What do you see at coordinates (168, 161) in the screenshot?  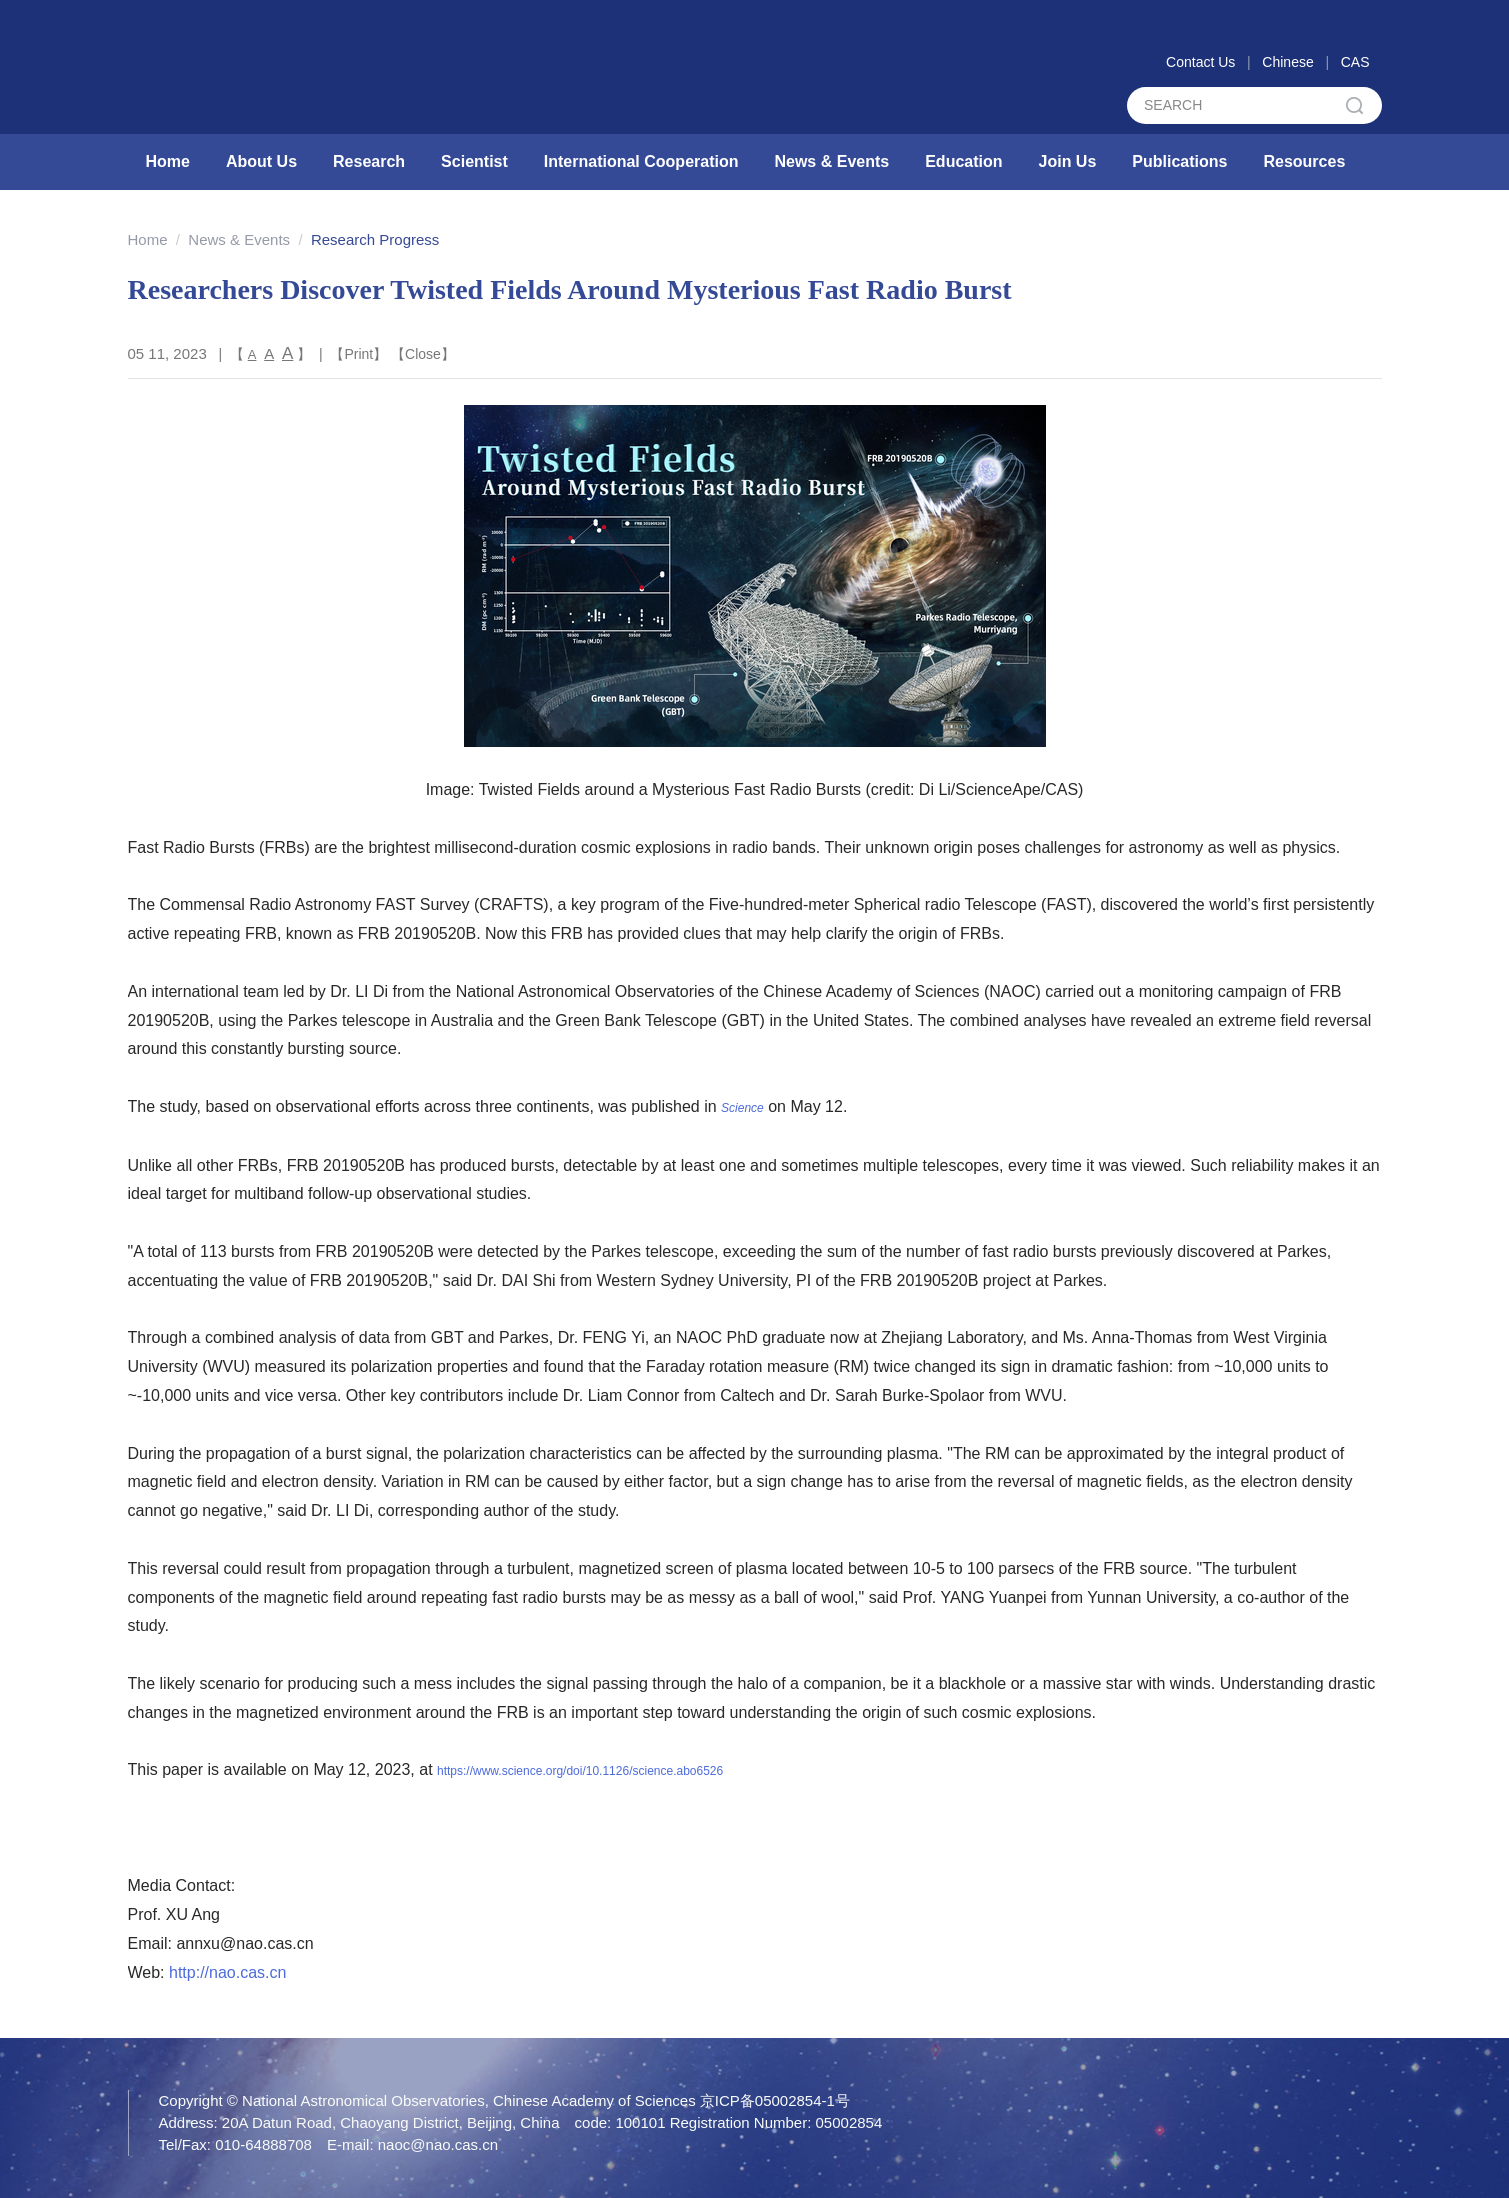 I see `Home` at bounding box center [168, 161].